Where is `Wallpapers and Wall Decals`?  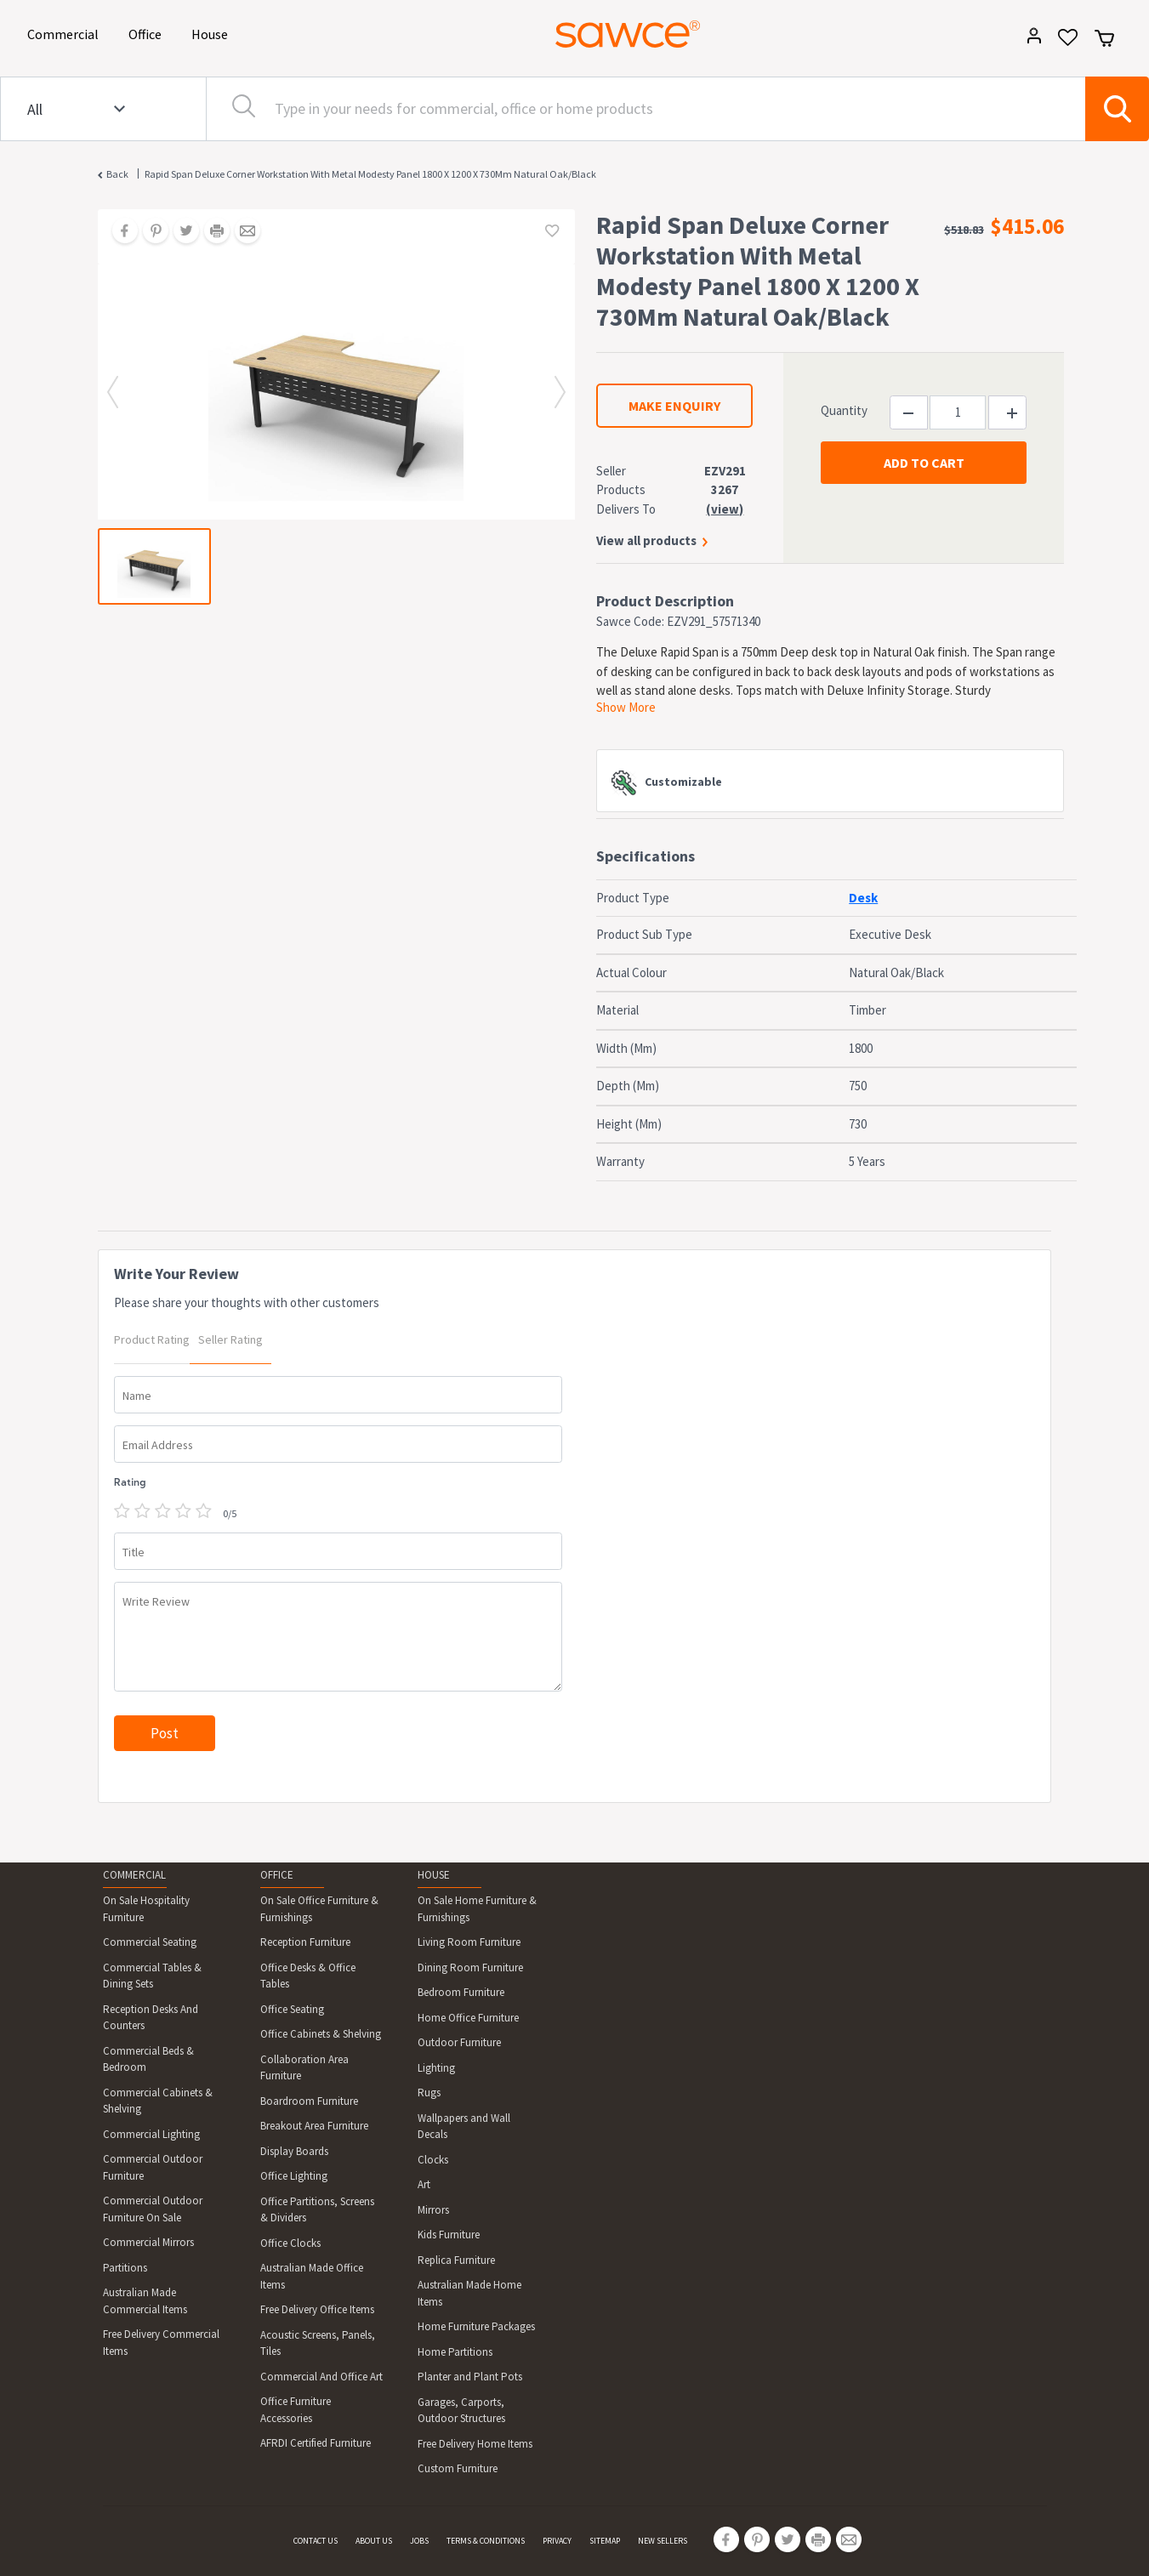
Wallpapers and Wall Decals is located at coordinates (464, 2126).